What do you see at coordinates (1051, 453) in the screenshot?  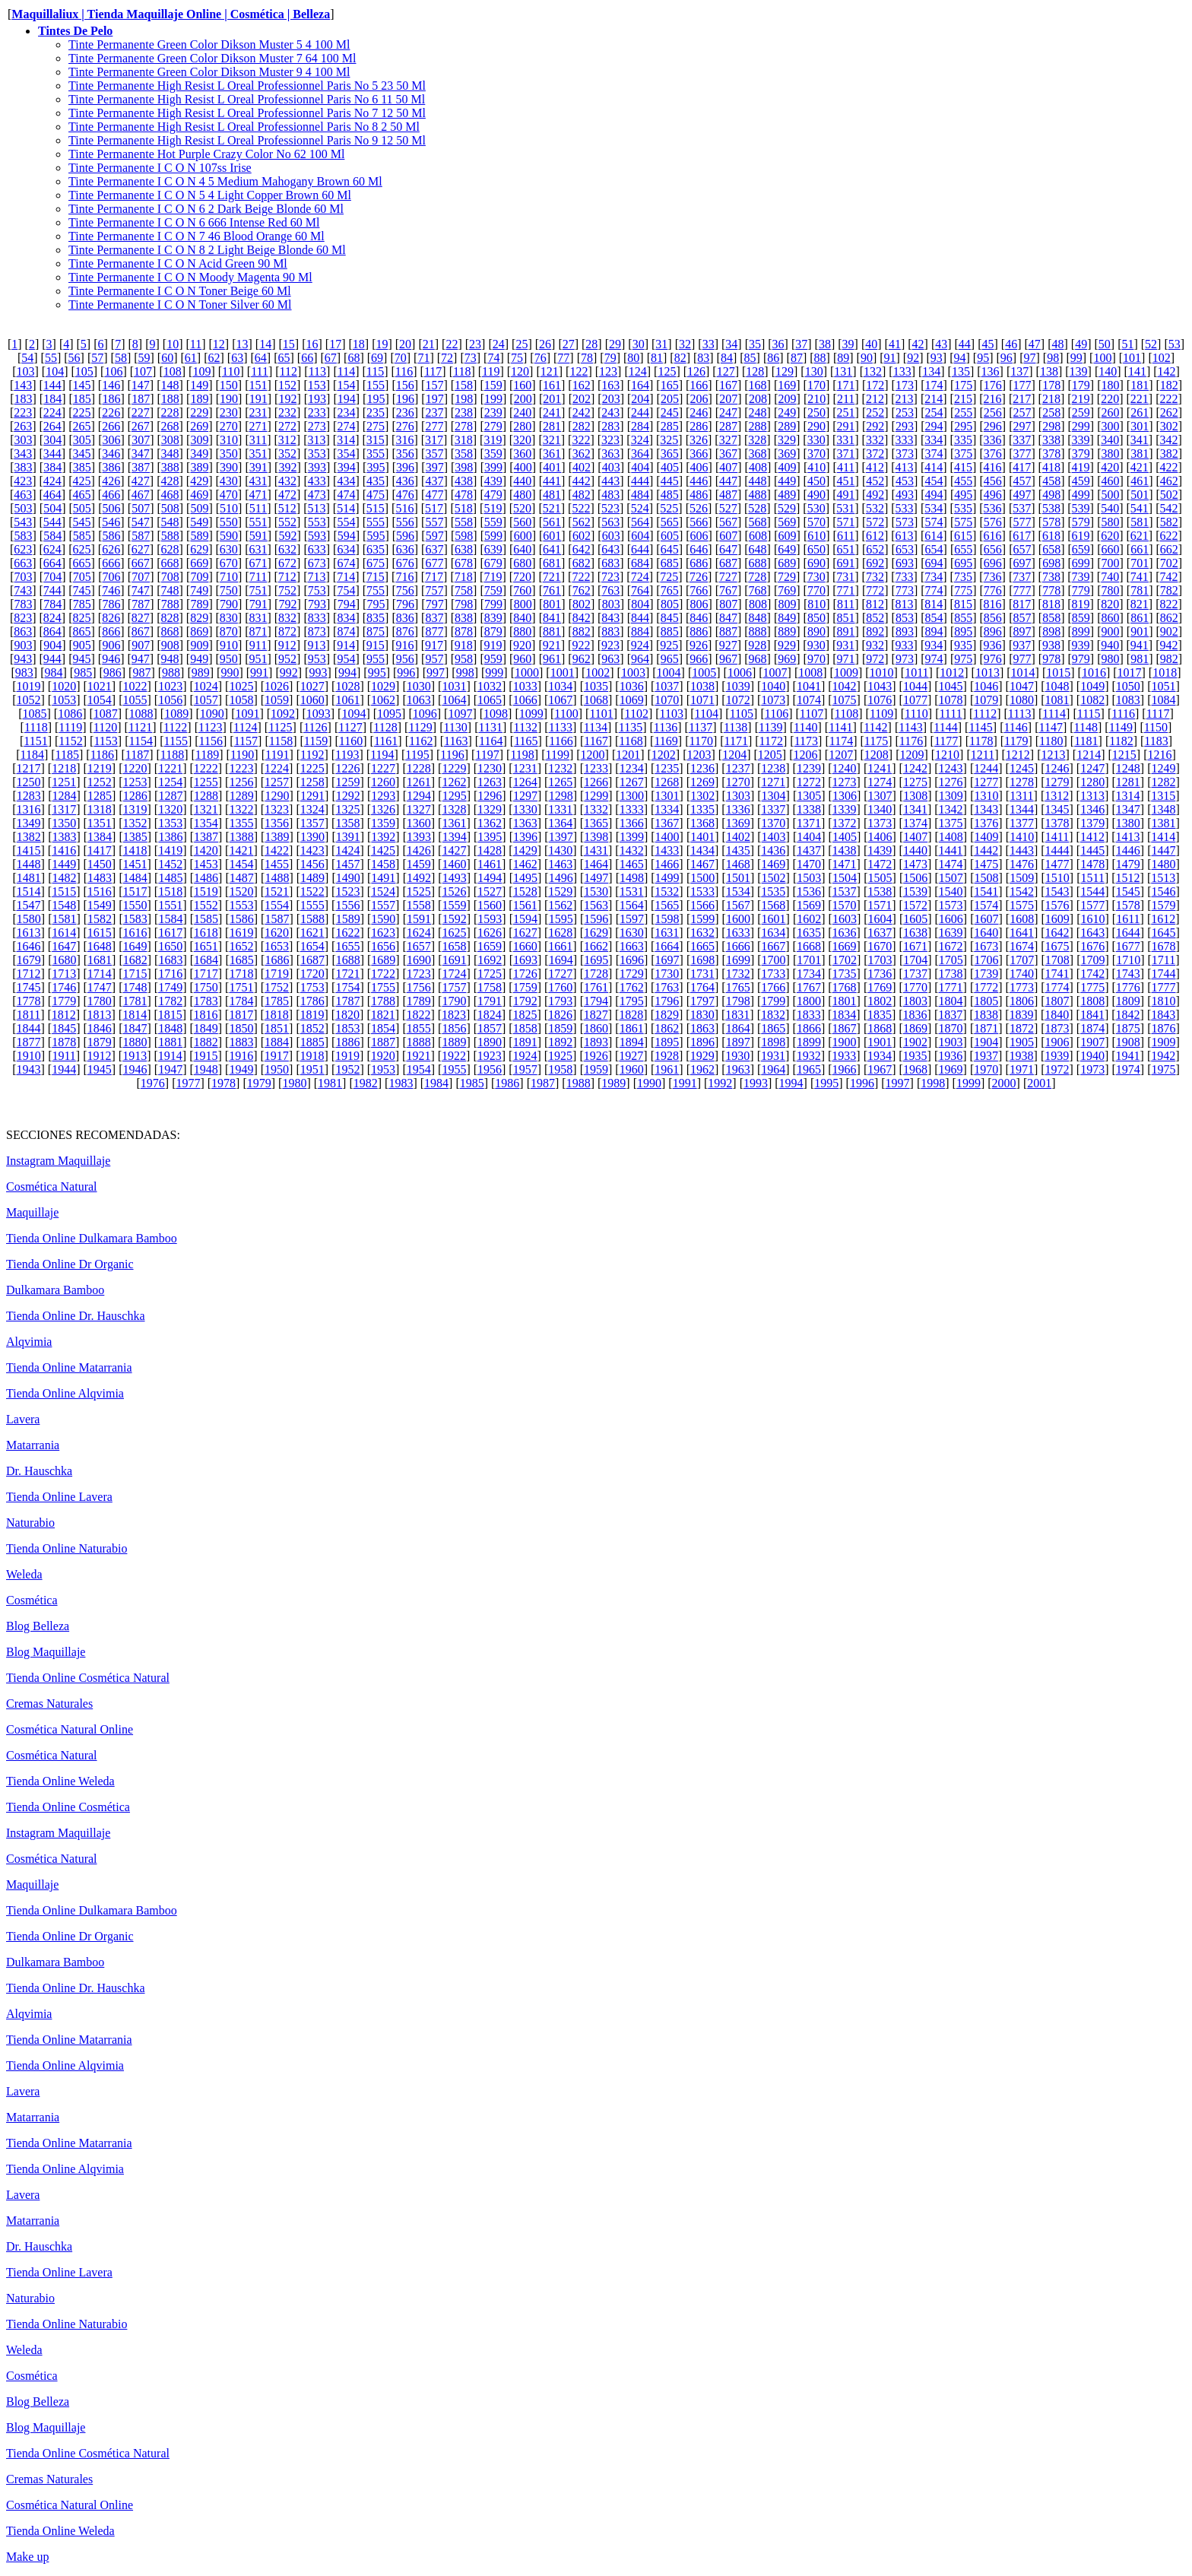 I see `378` at bounding box center [1051, 453].